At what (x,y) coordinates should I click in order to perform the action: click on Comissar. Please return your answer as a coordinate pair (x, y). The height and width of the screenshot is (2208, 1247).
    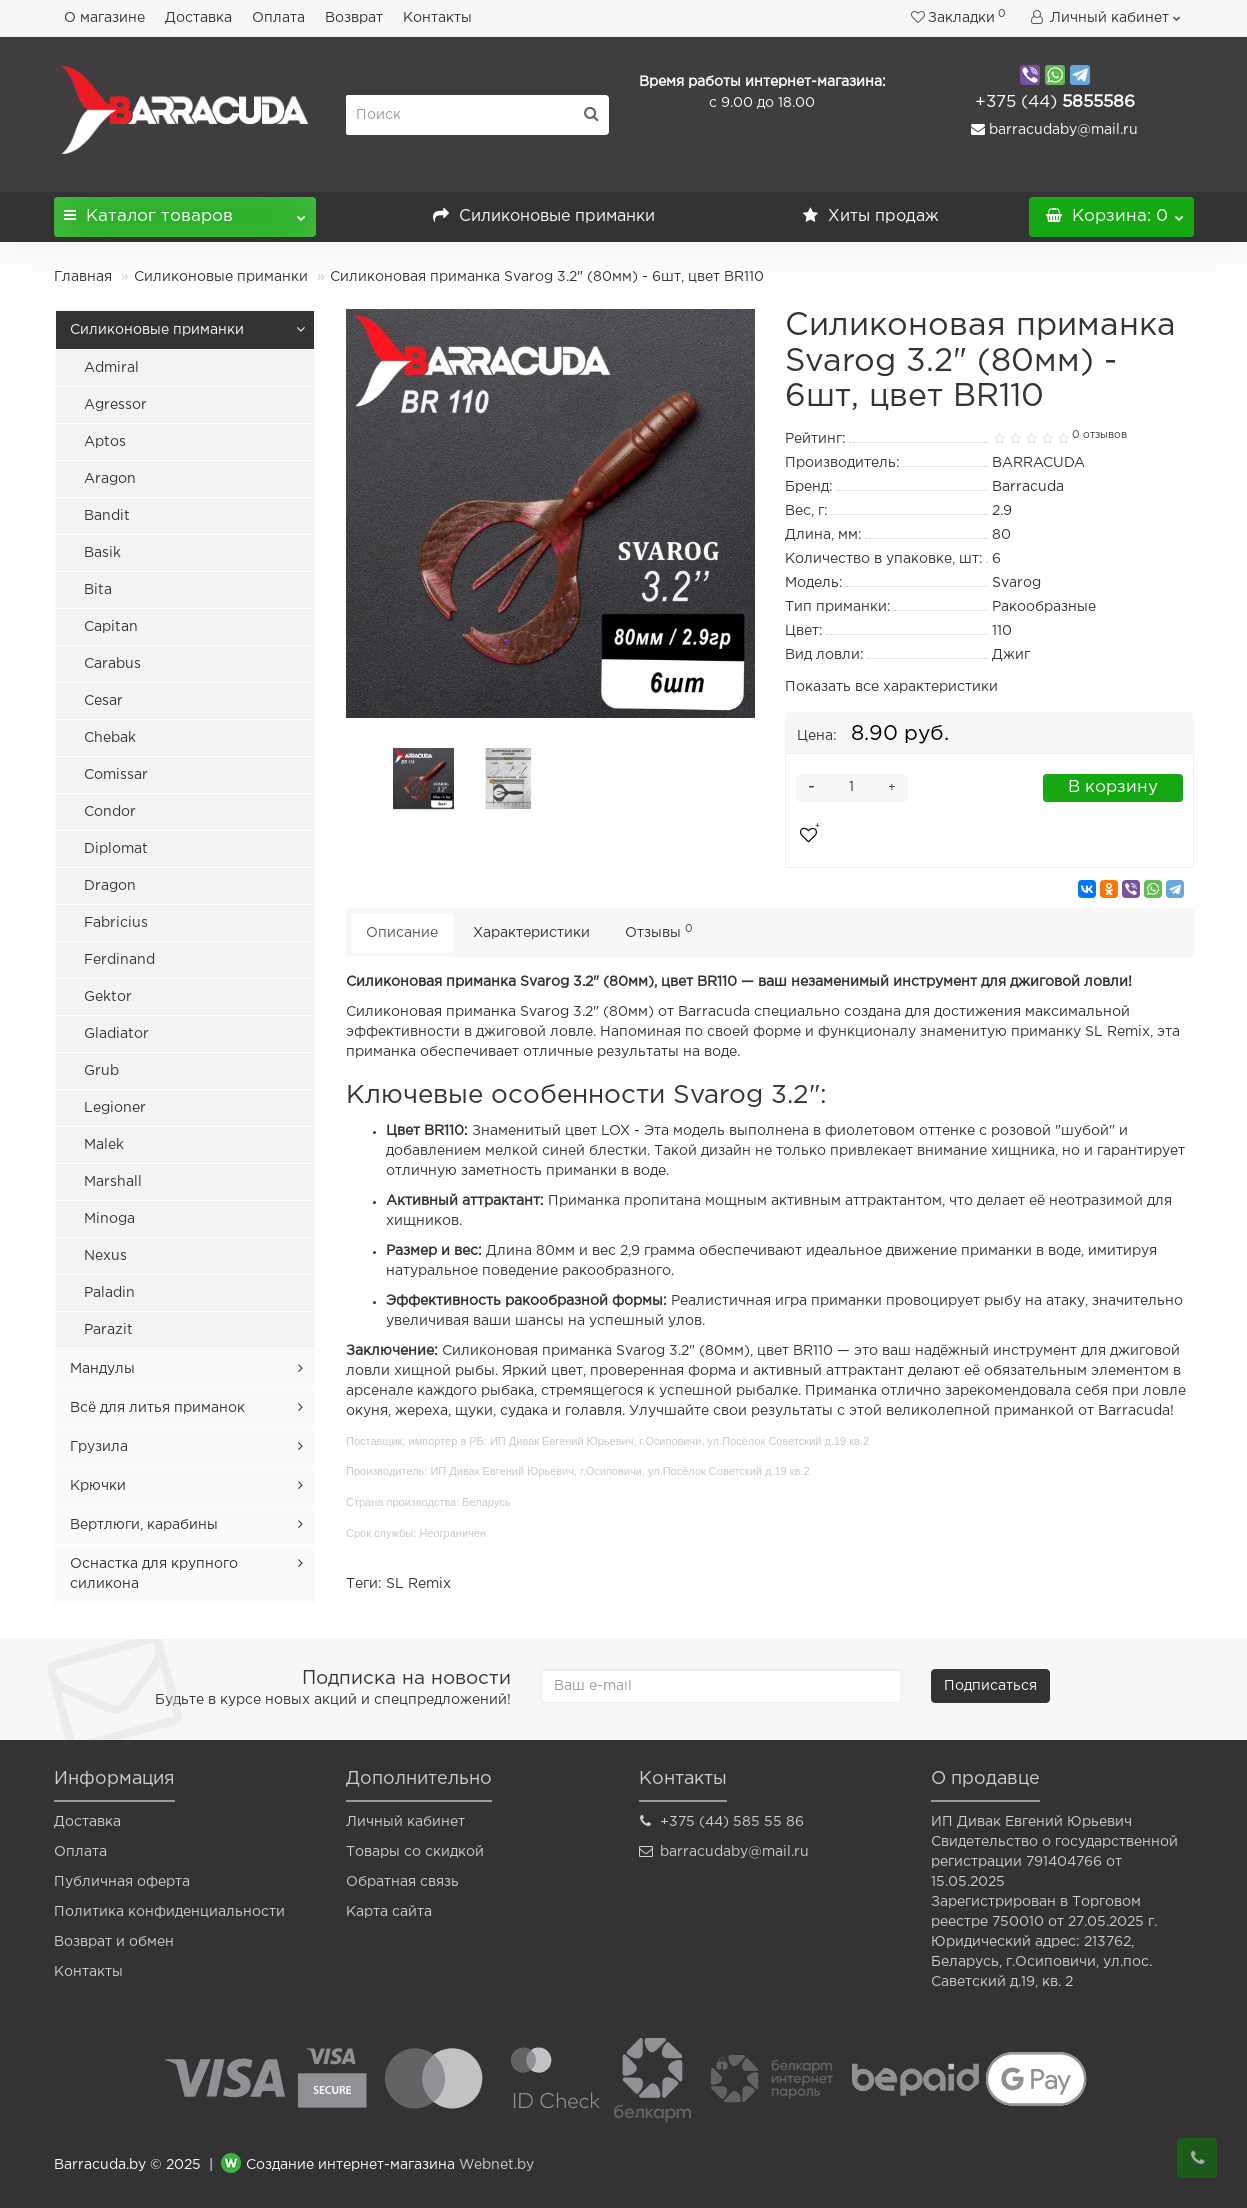
    Looking at the image, I should click on (116, 775).